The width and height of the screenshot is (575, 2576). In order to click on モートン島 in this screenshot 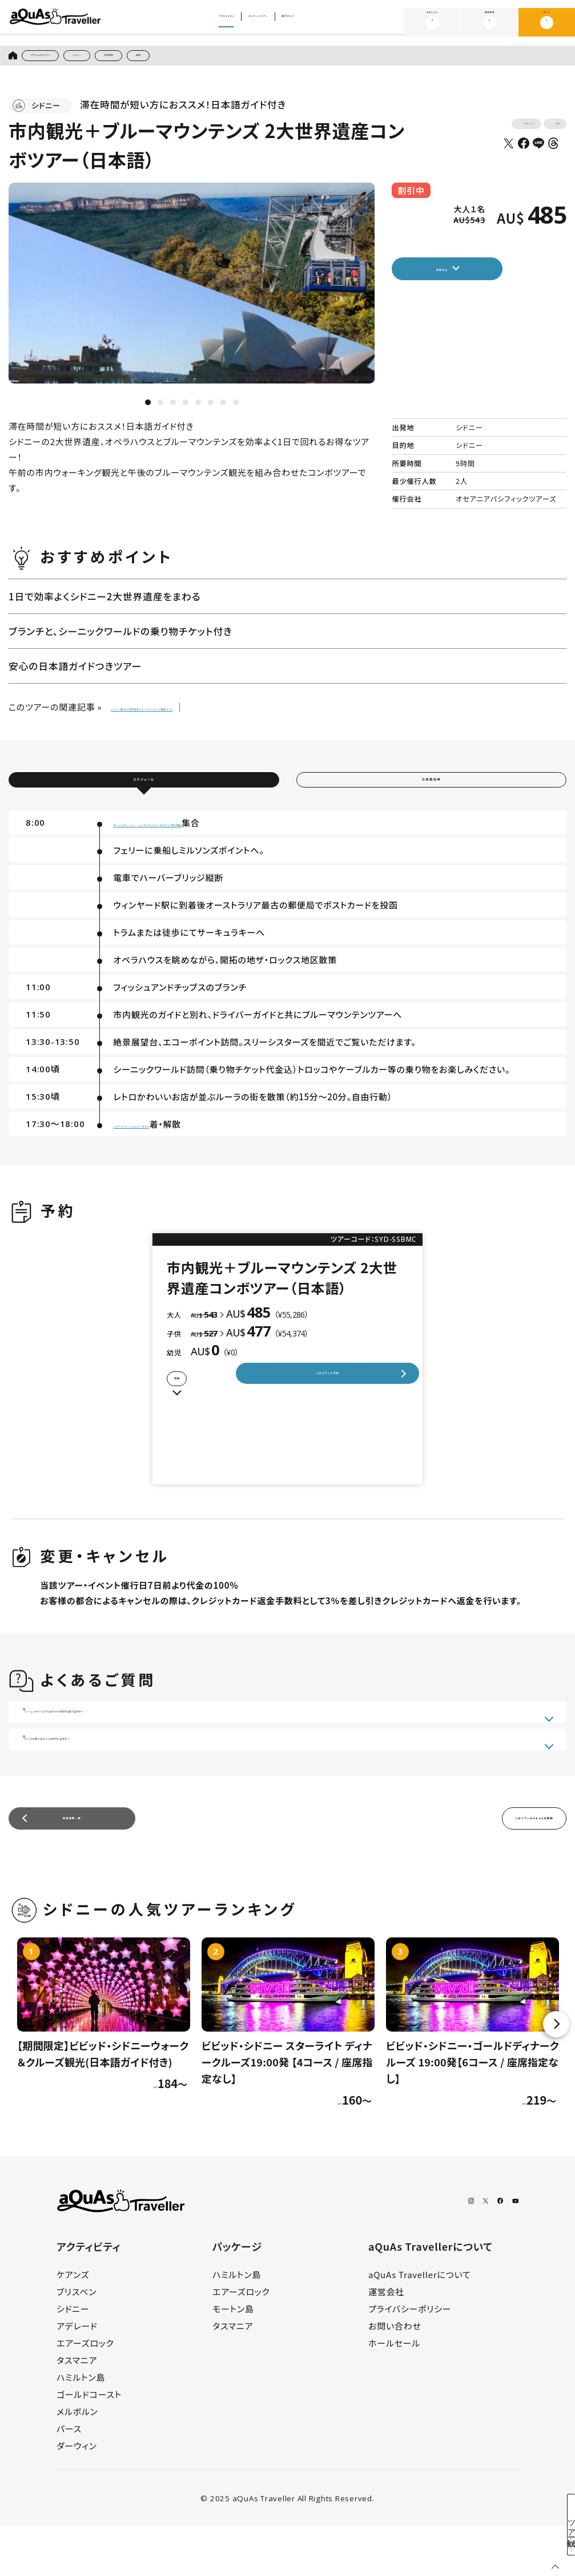, I will do `click(233, 2359)`.